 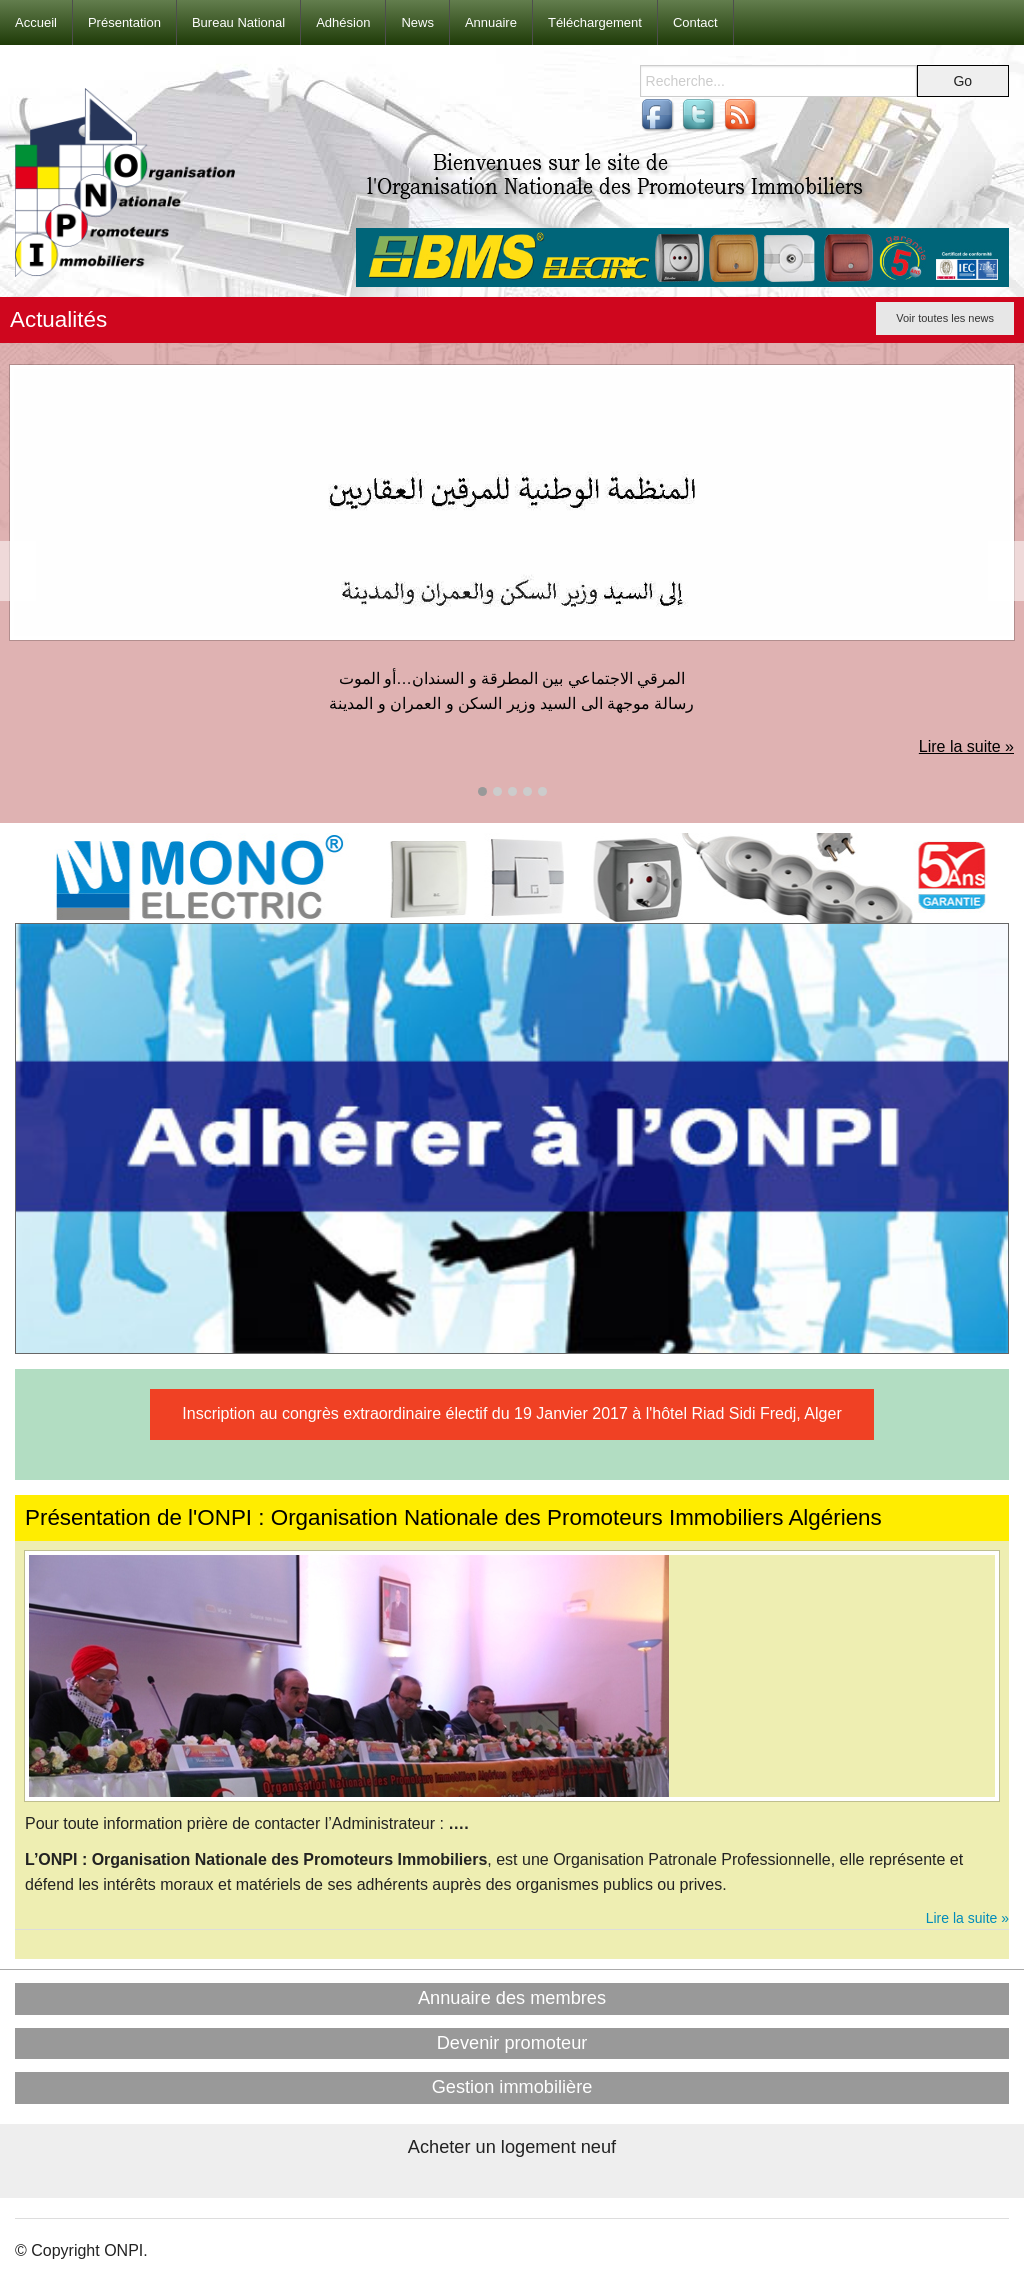 What do you see at coordinates (124, 22) in the screenshot?
I see `Présentation` at bounding box center [124, 22].